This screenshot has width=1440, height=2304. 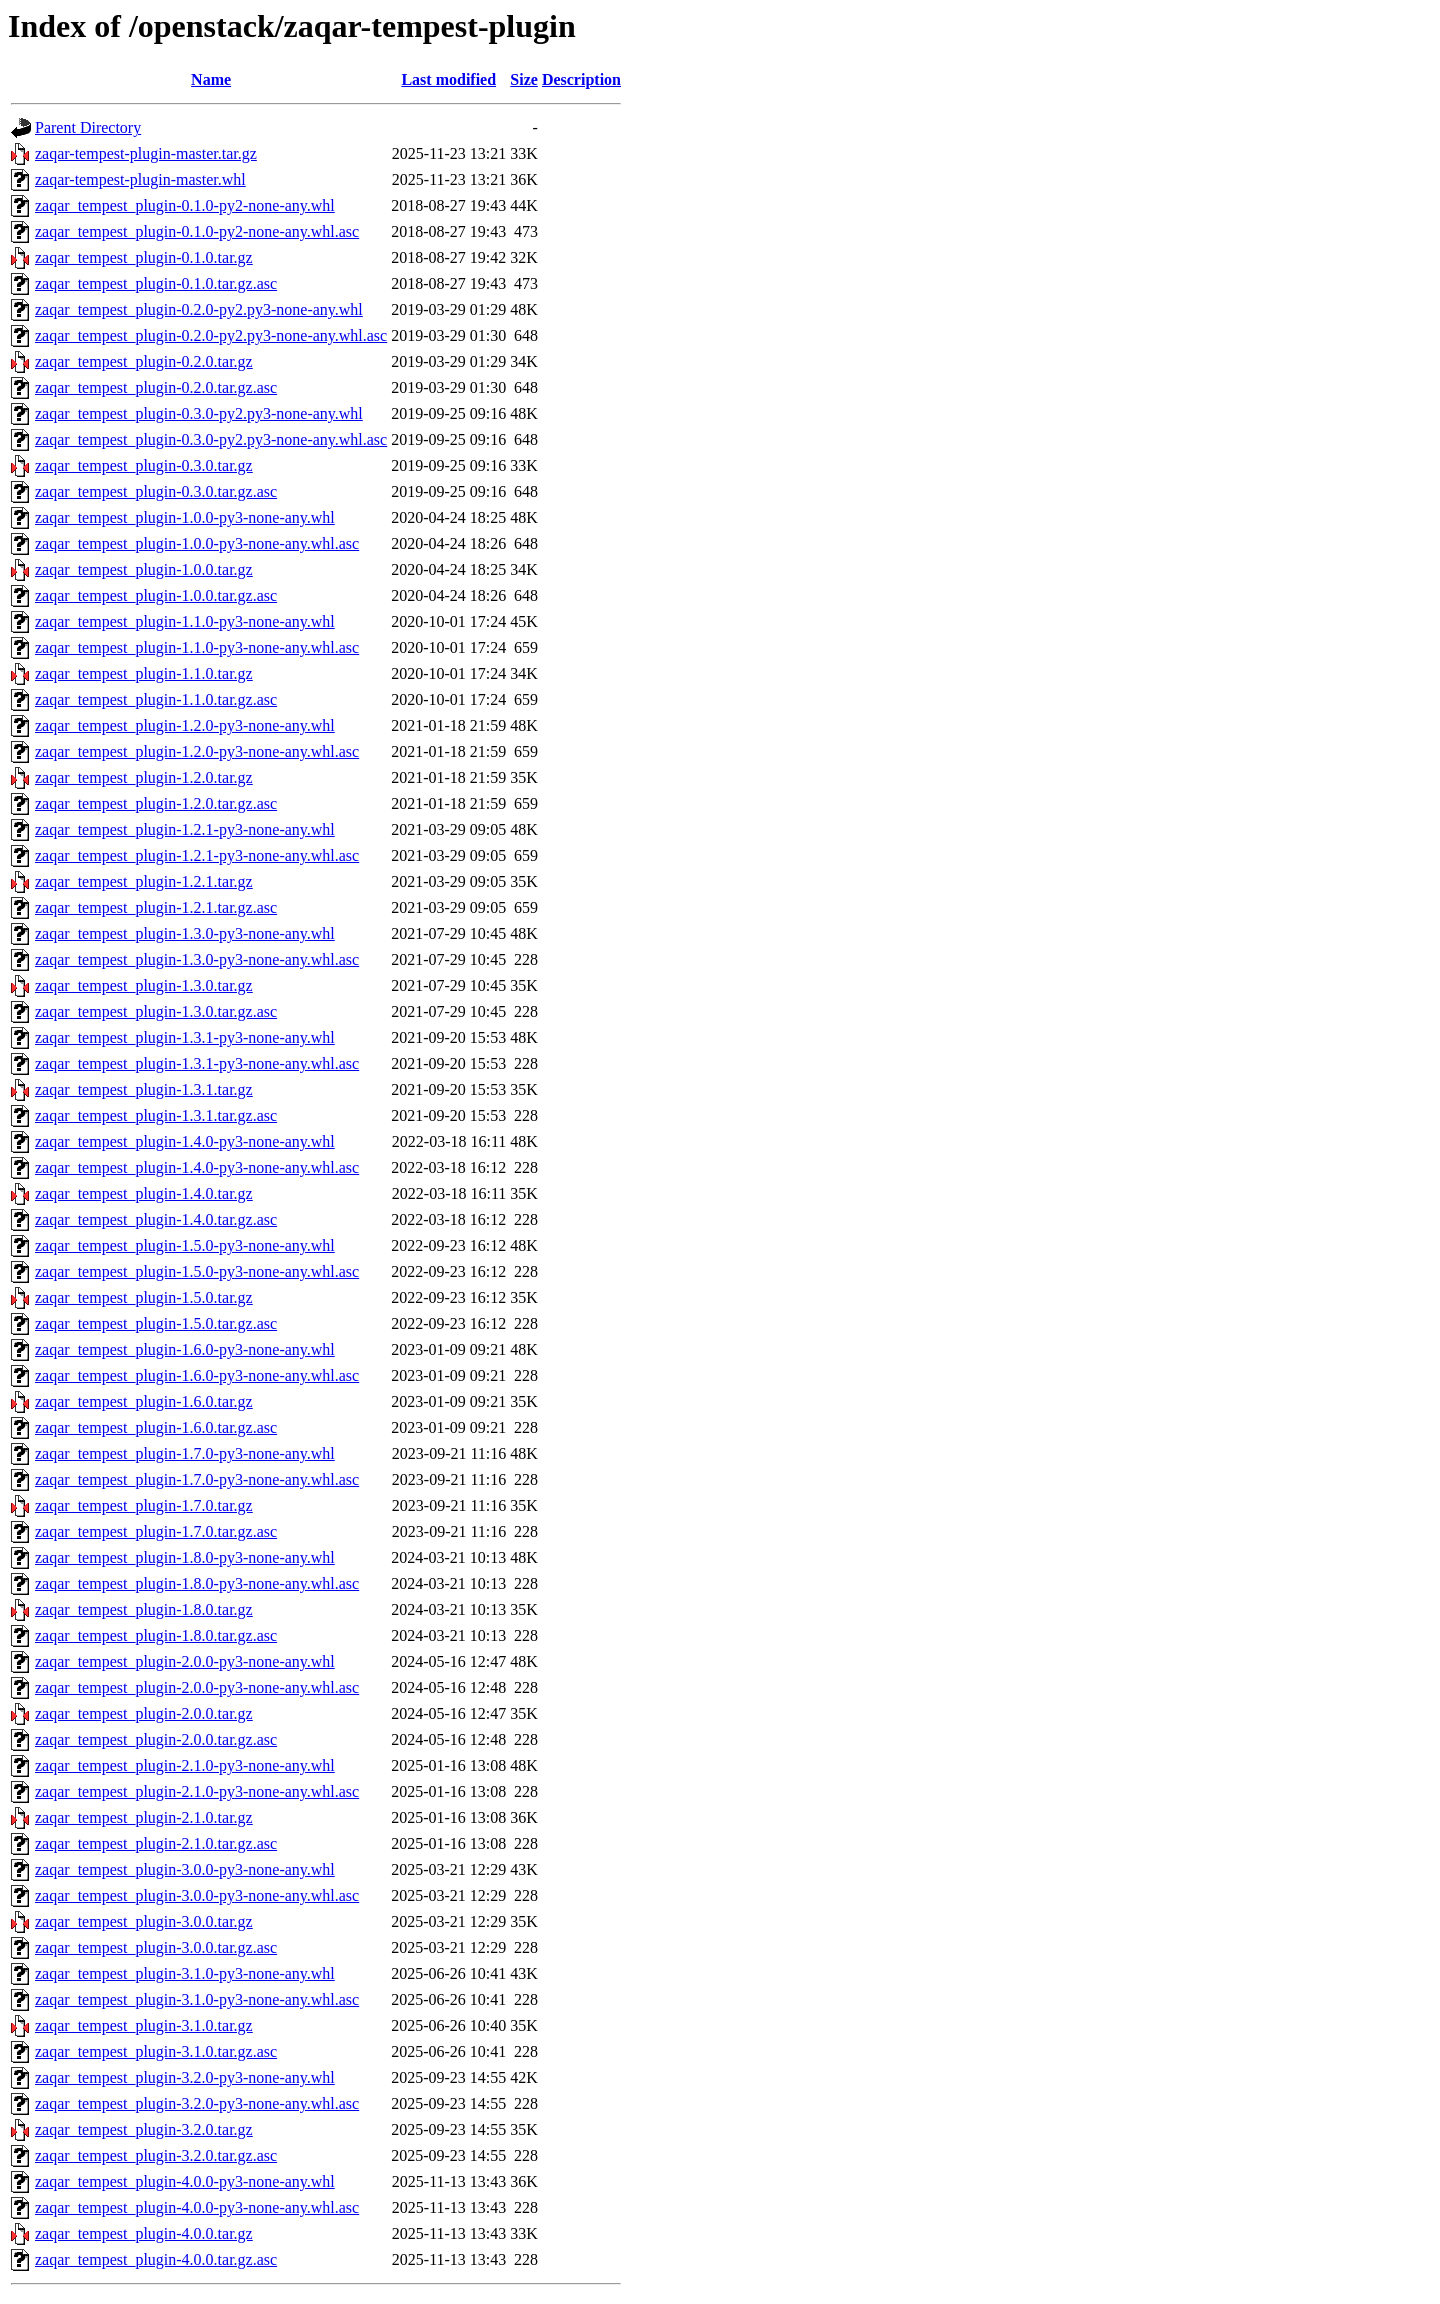 What do you see at coordinates (156, 491) in the screenshot?
I see `zaqar_tempest_plugin-0.3.0.tar.gz.asc` at bounding box center [156, 491].